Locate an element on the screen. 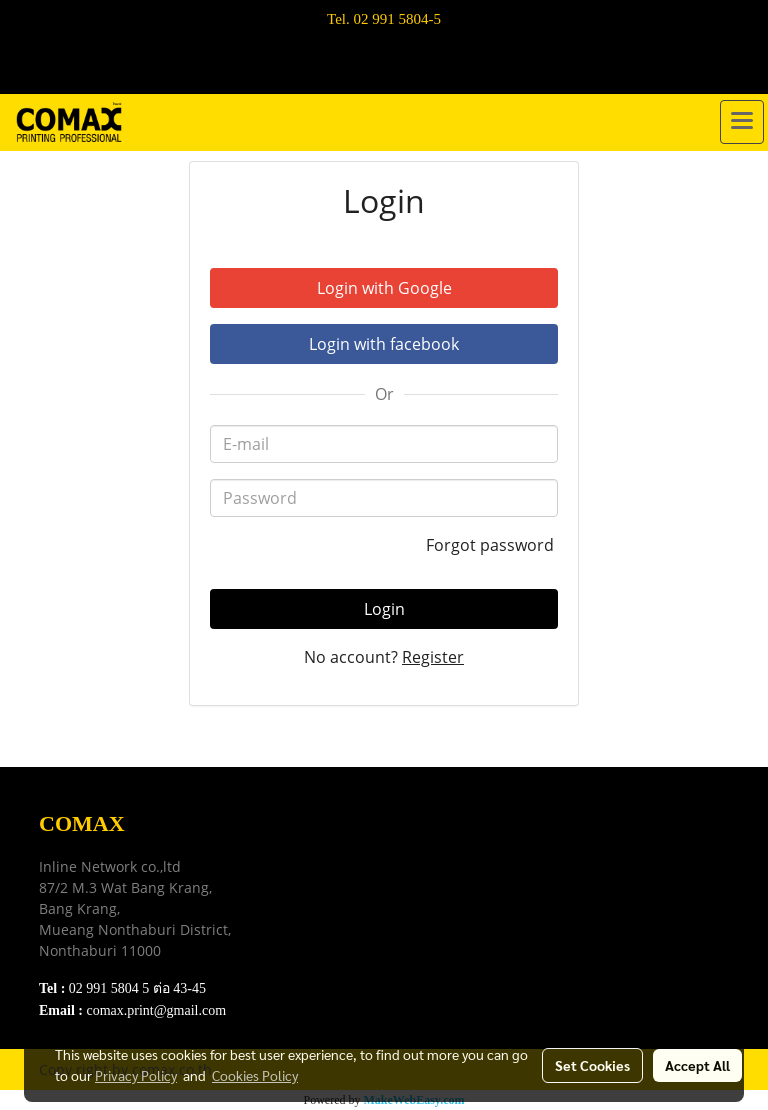 This screenshot has width=768, height=1110. Contact Us is located at coordinates (315, 946).